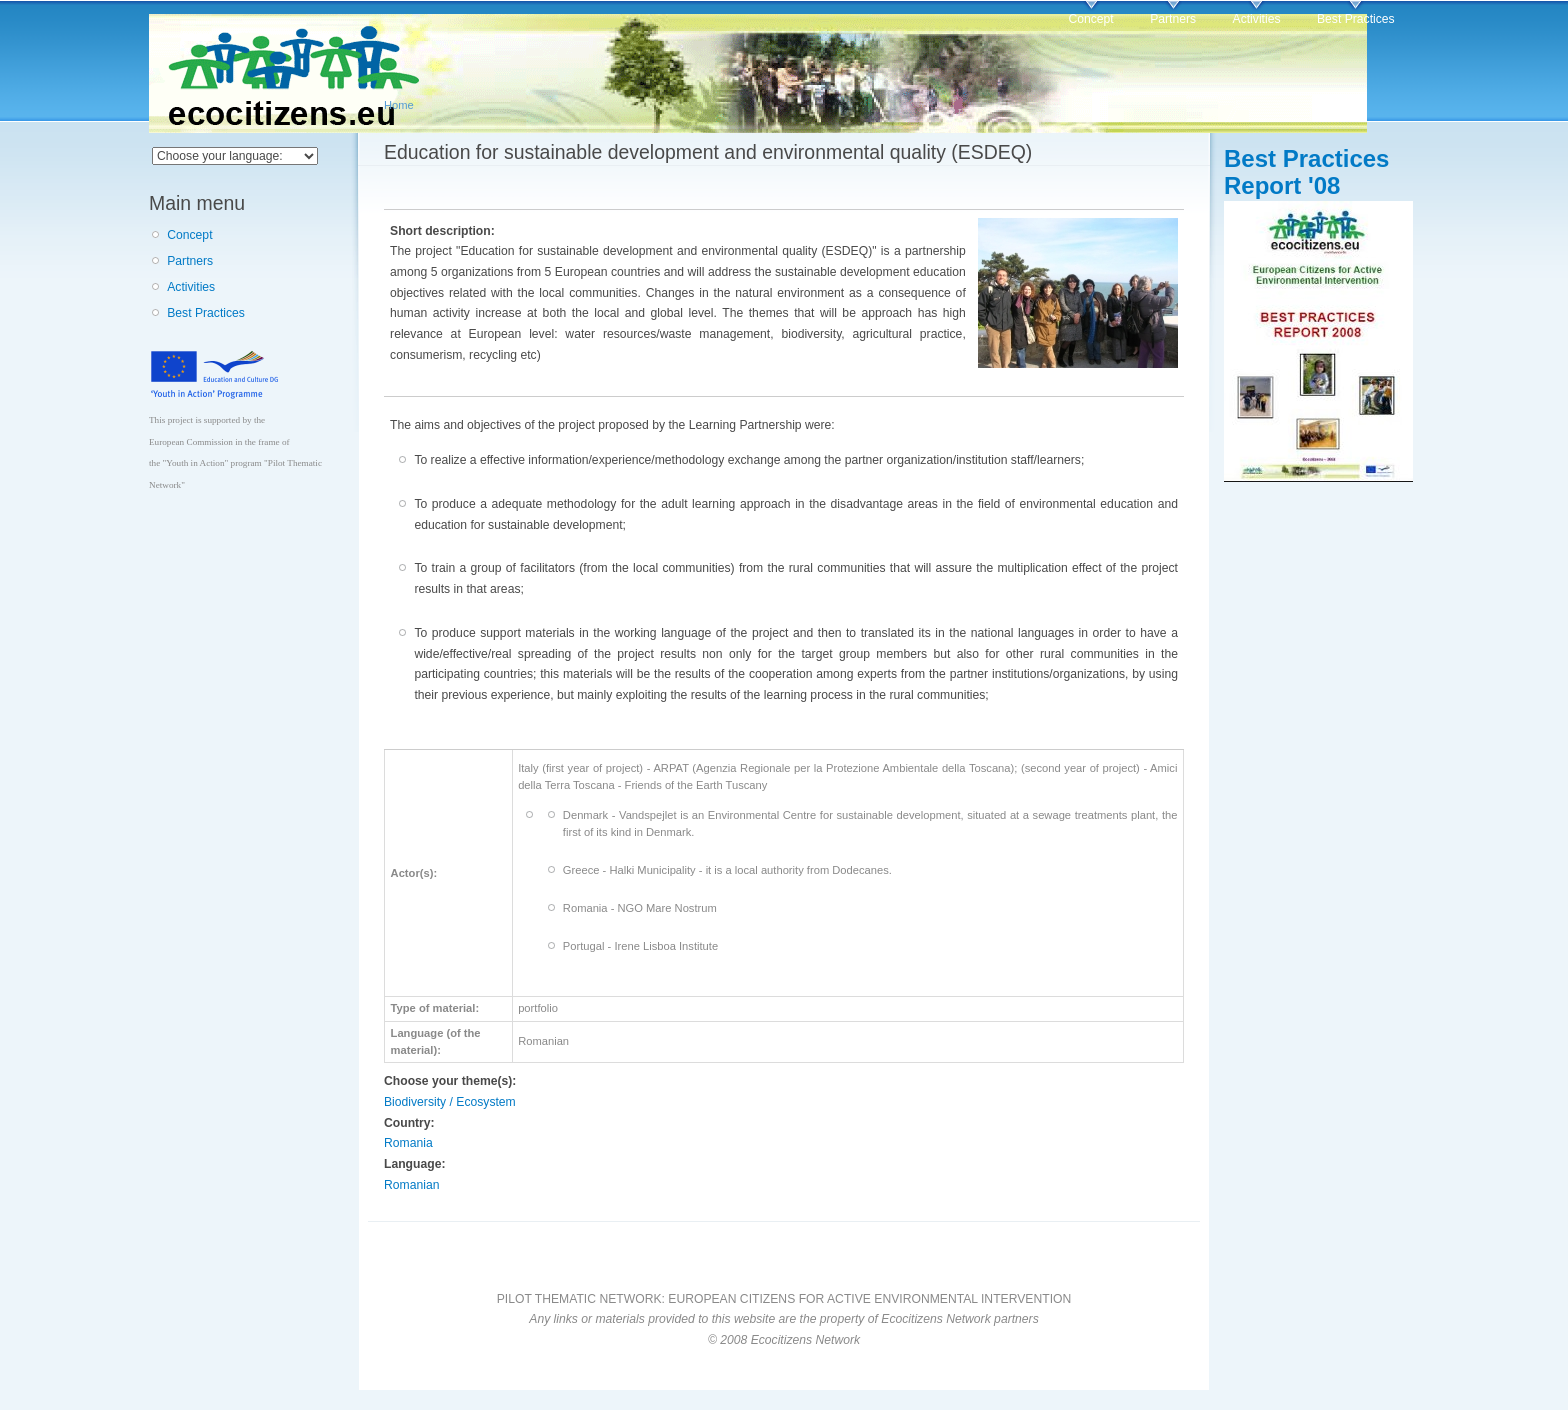 This screenshot has height=1410, width=1568. What do you see at coordinates (411, 1185) in the screenshot?
I see `Romanian` at bounding box center [411, 1185].